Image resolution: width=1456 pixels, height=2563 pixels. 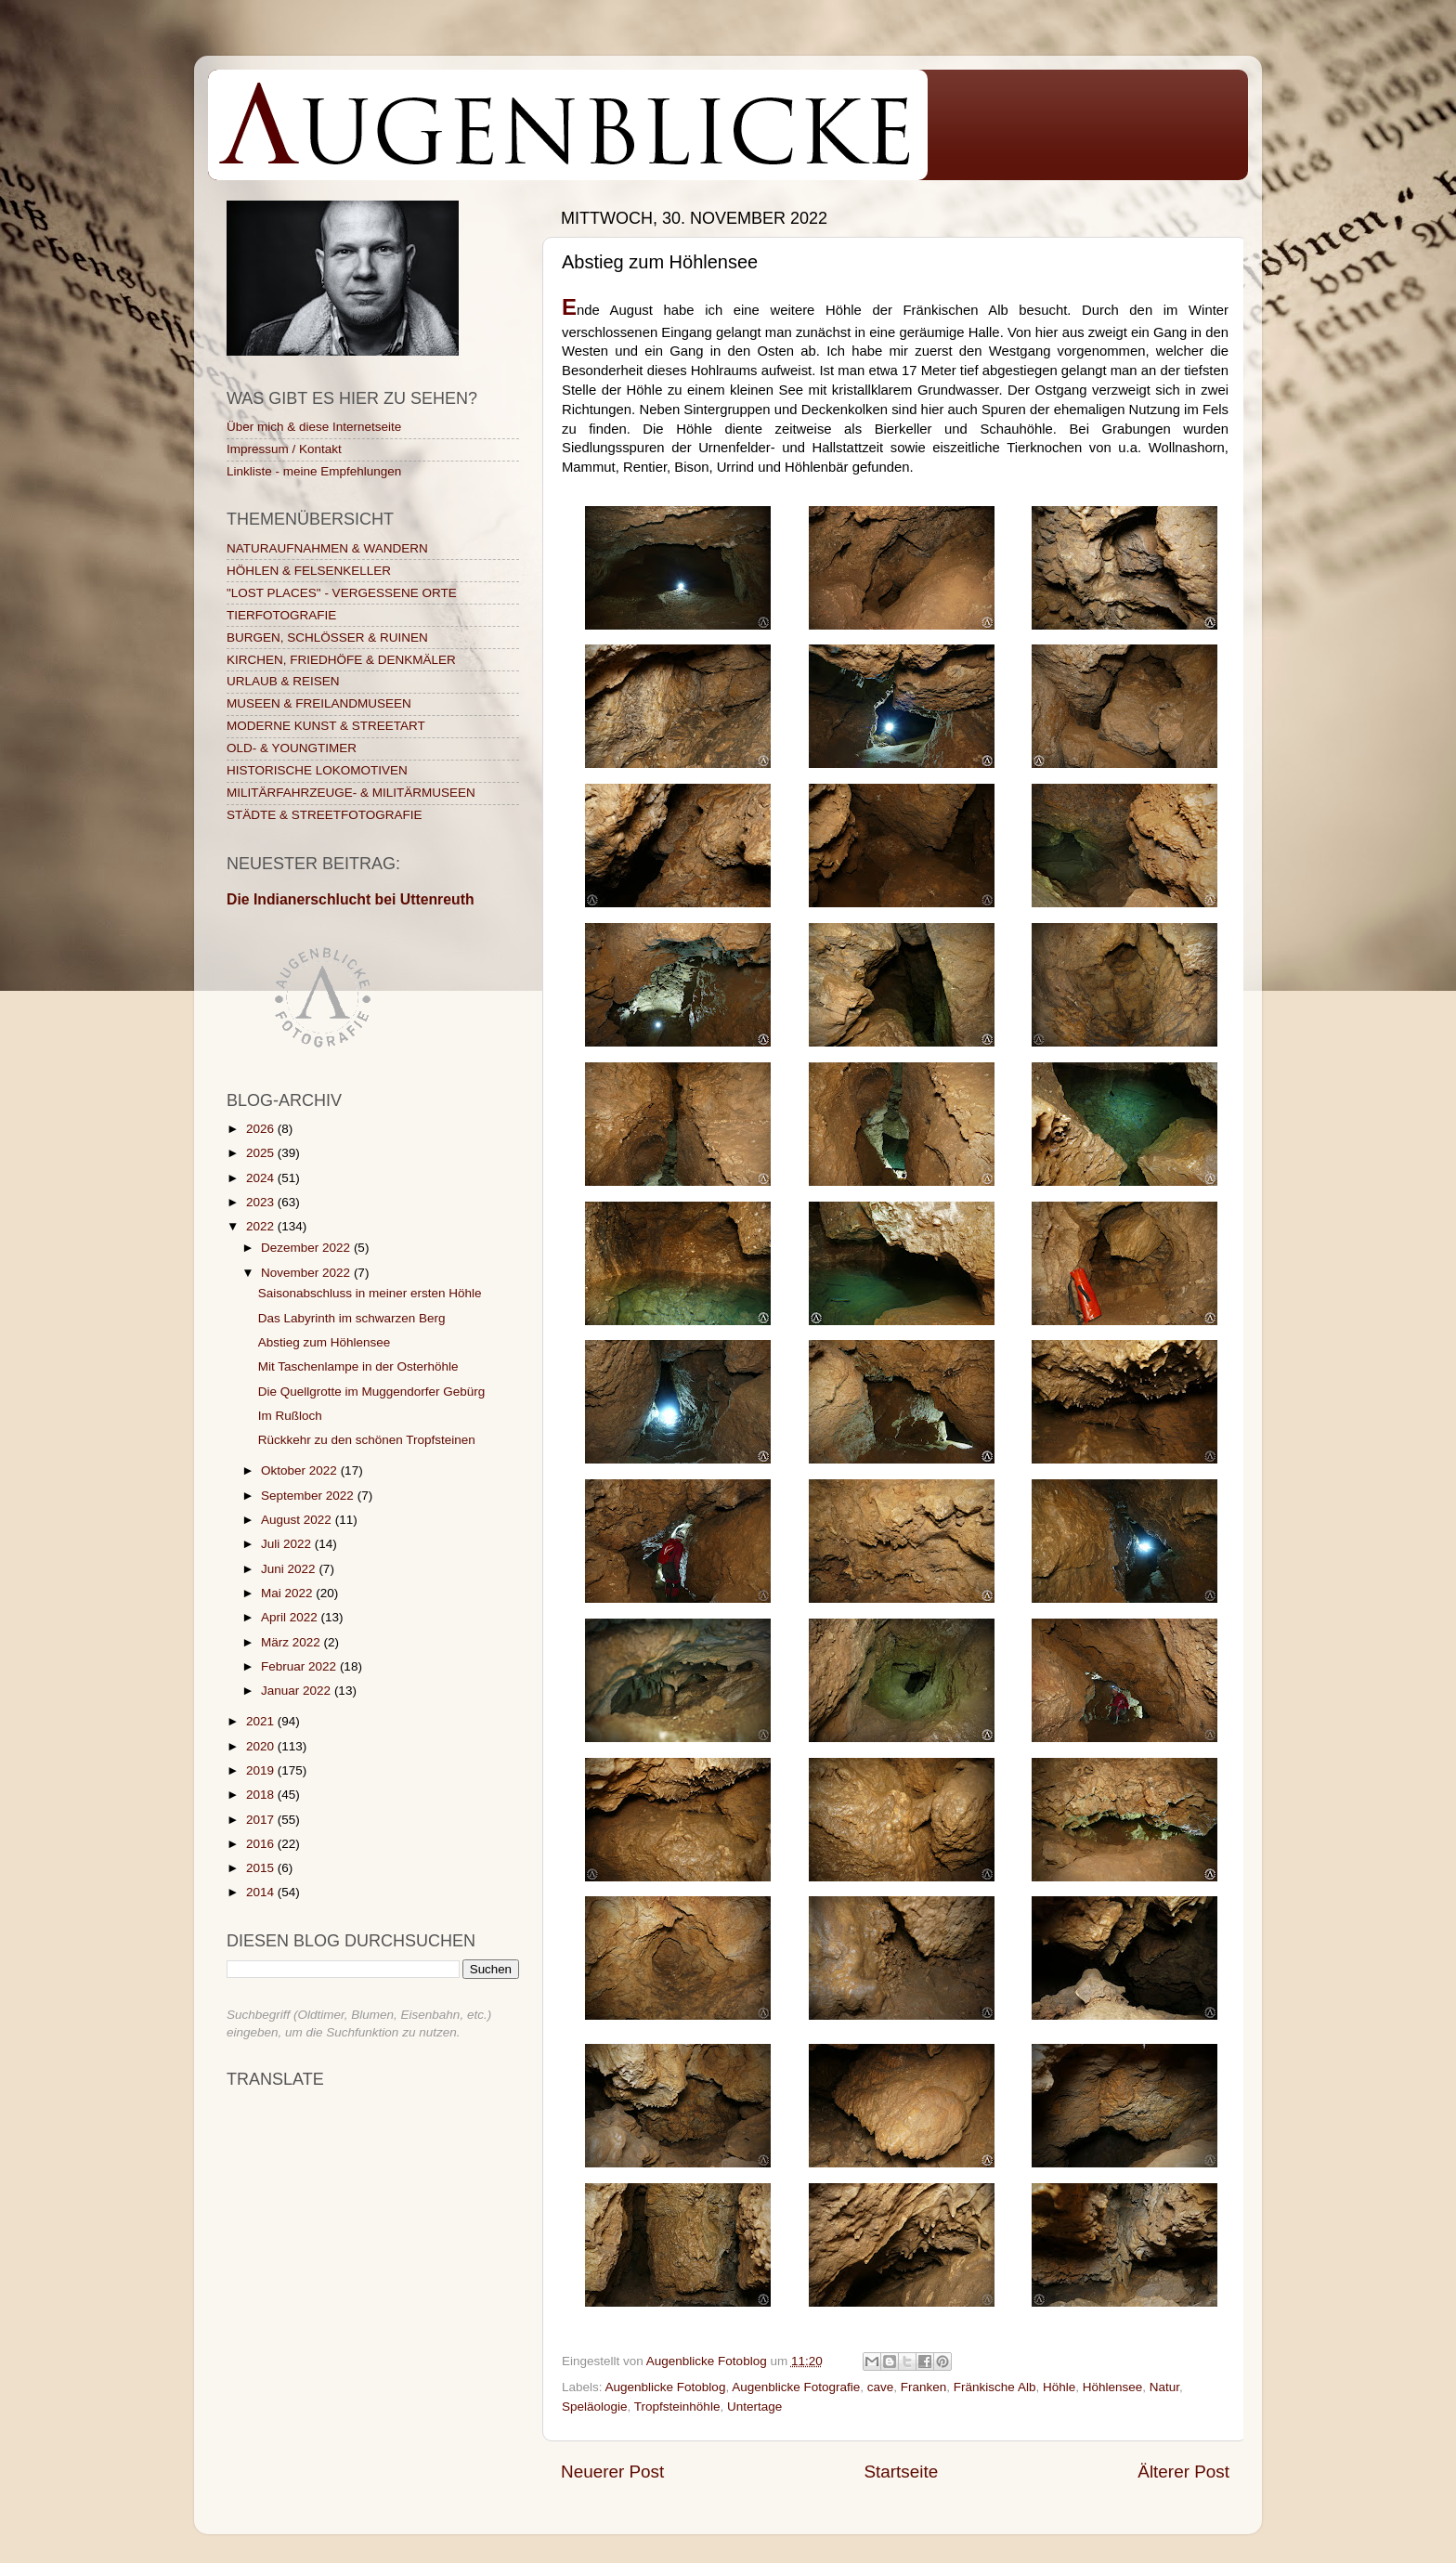 What do you see at coordinates (370, 1293) in the screenshot?
I see `Saisonabschluss in meiner ersten Höhle` at bounding box center [370, 1293].